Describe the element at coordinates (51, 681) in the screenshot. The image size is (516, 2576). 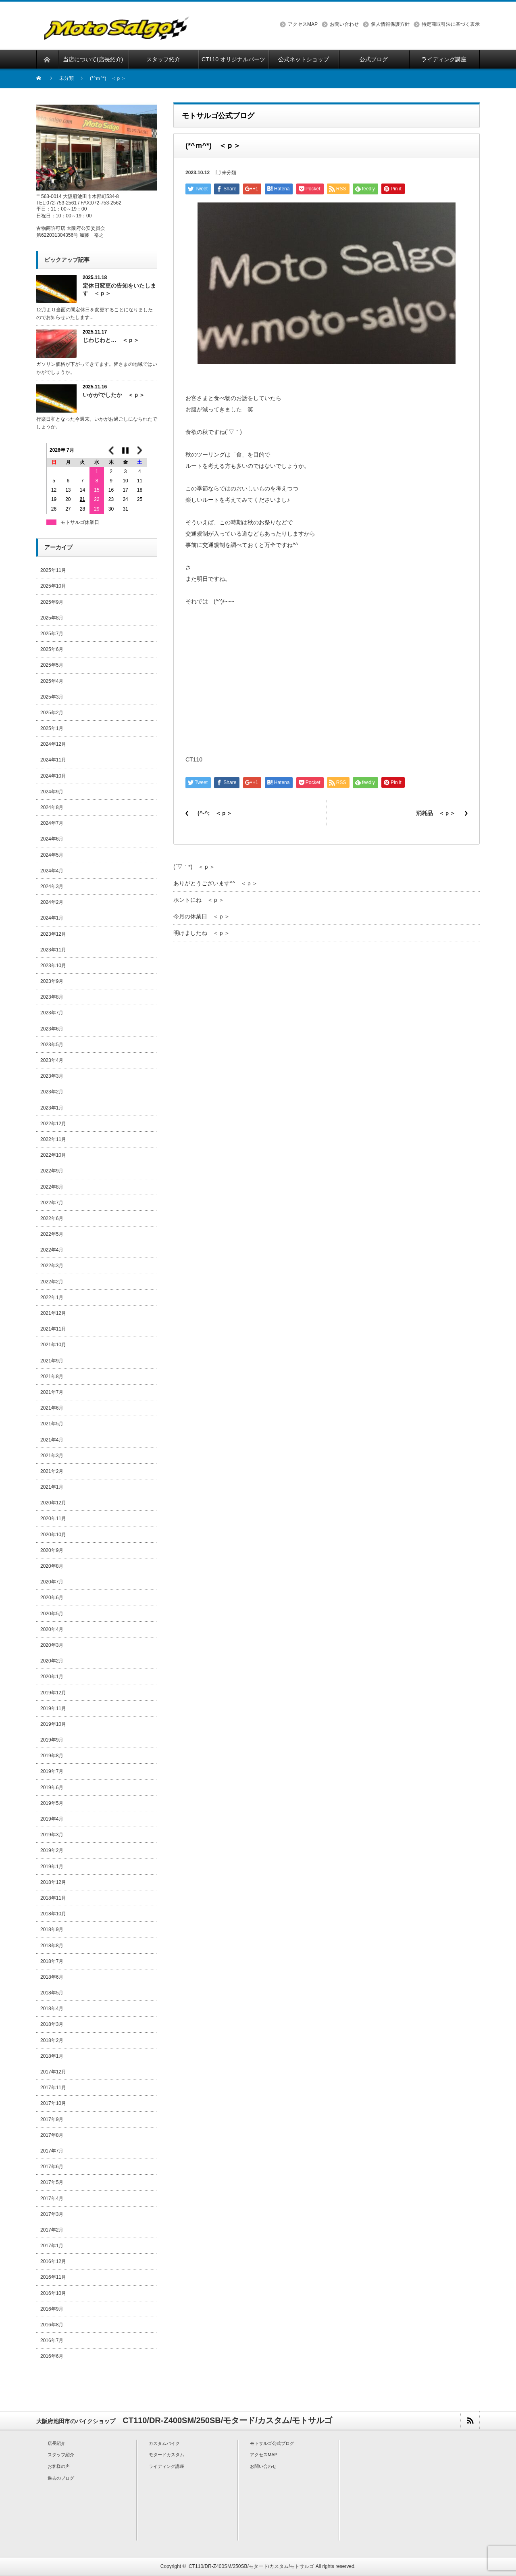
I see `2025年4月` at that location.